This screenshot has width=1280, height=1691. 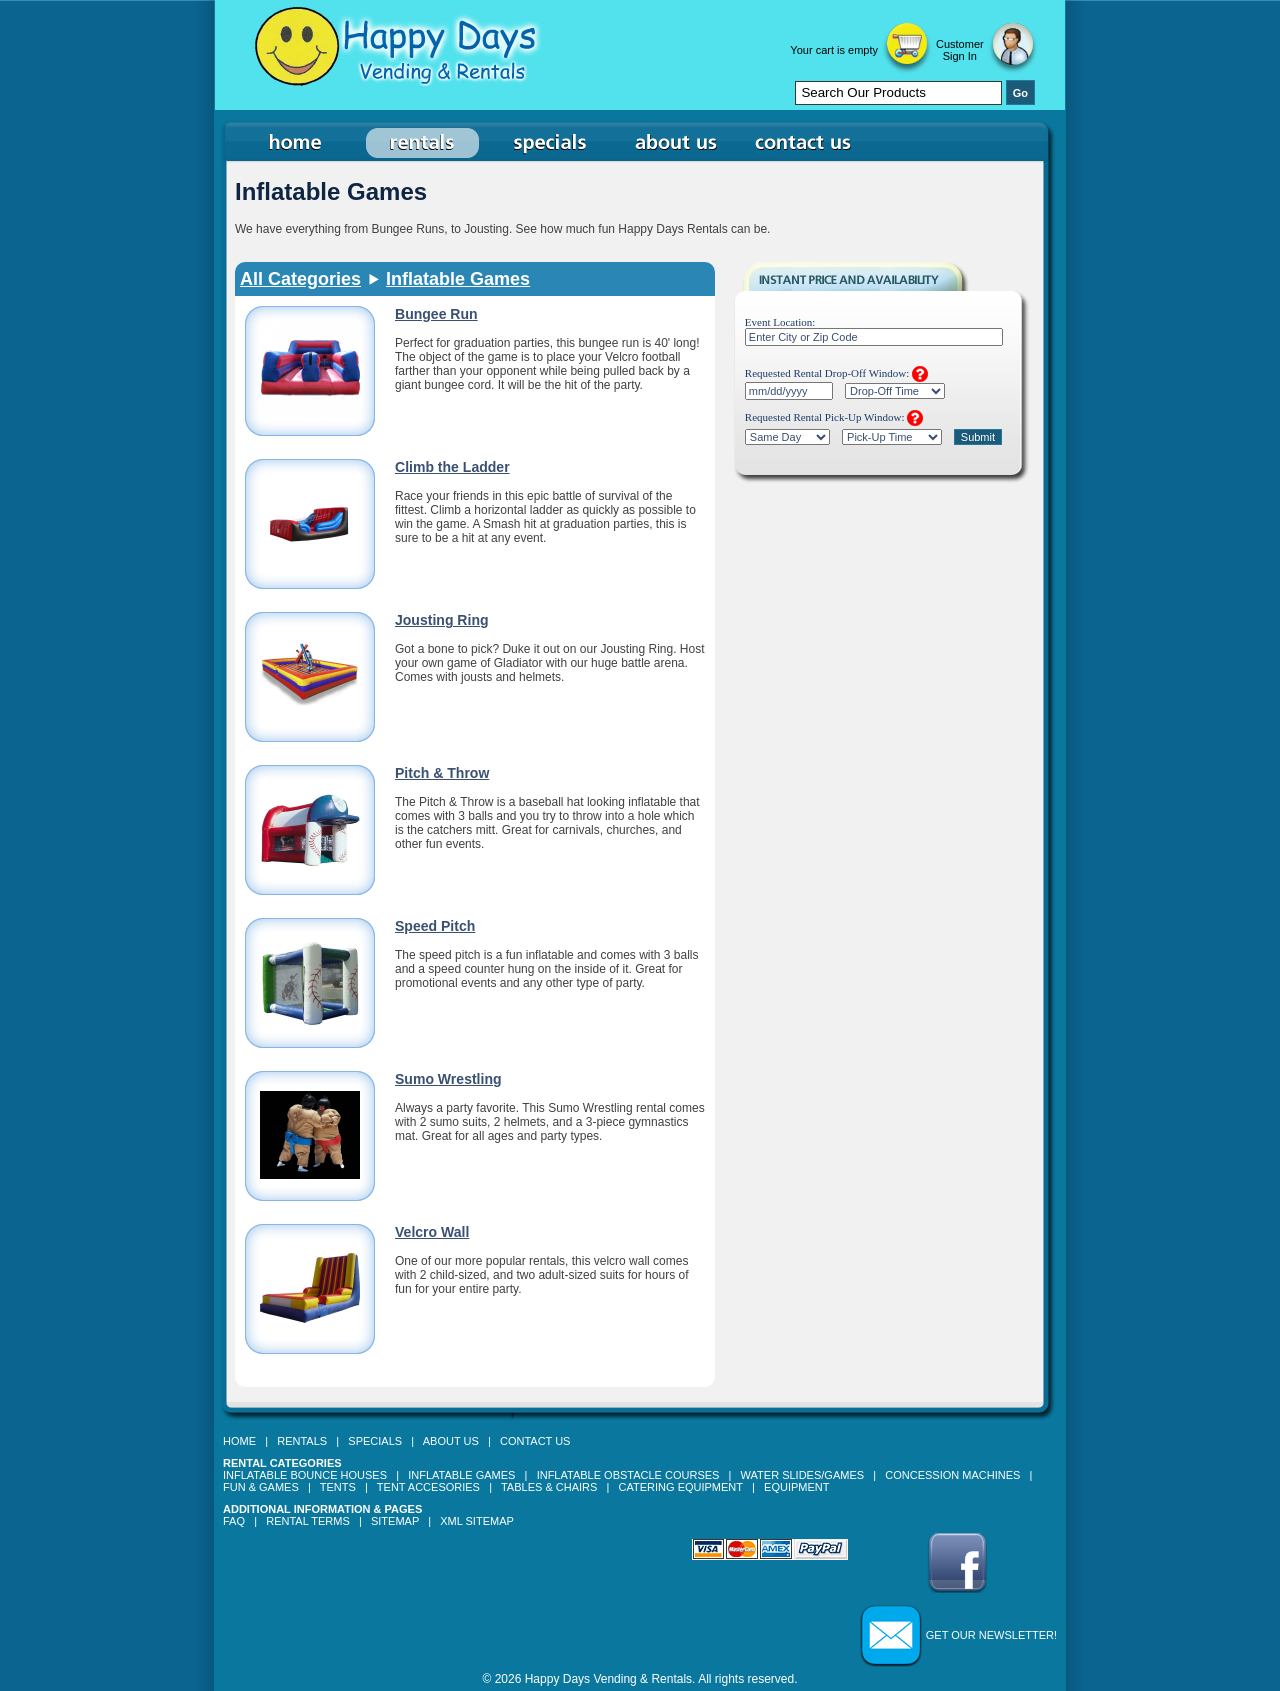 I want to click on XML Sitemap, so click(x=477, y=1521).